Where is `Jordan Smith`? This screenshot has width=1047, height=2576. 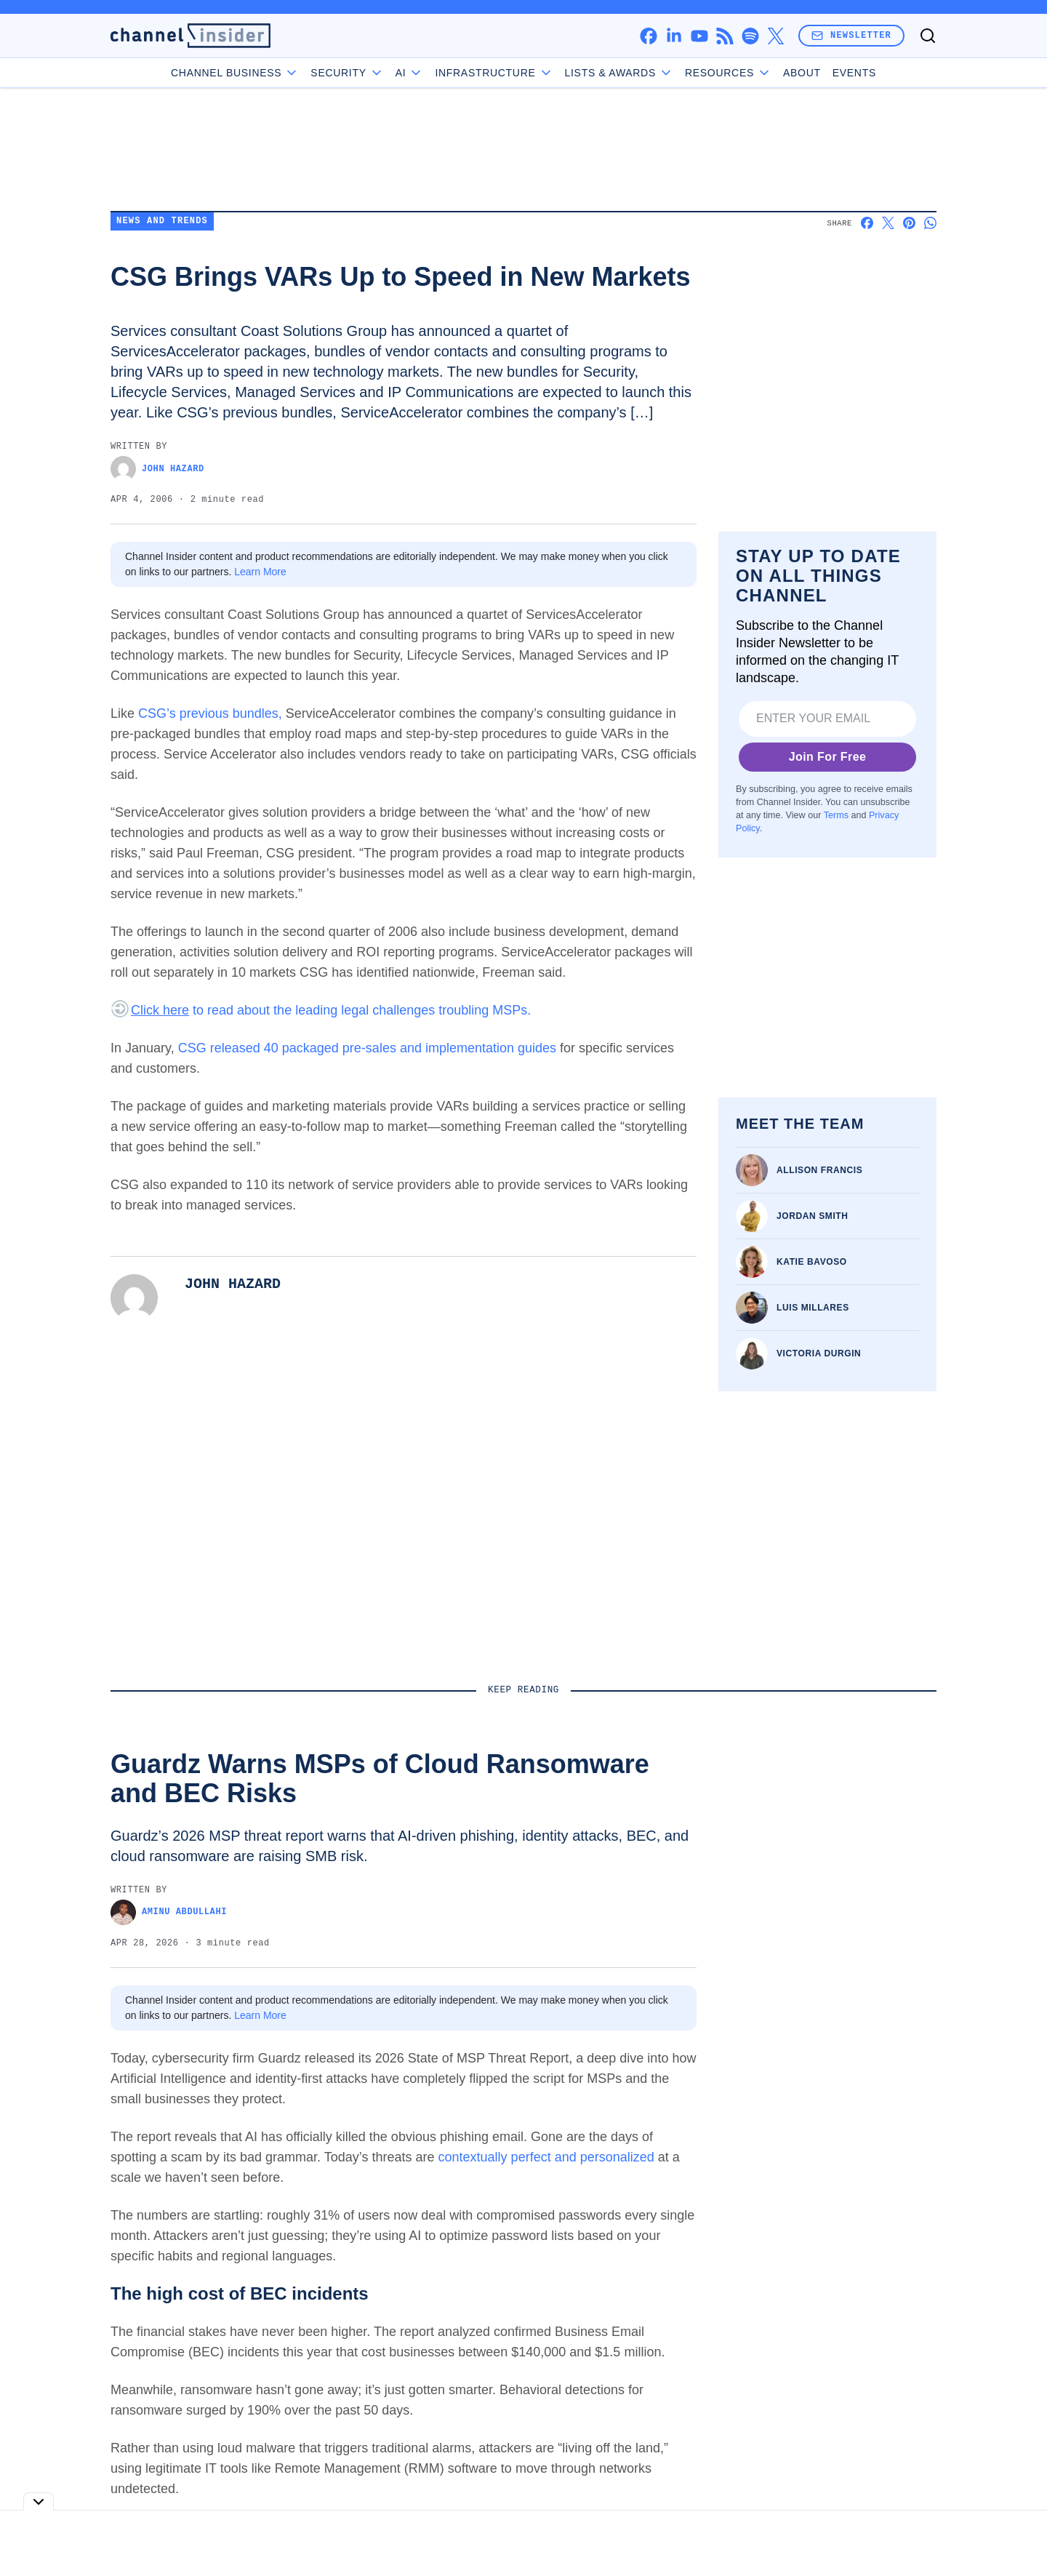
Jordan Smith is located at coordinates (813, 1216).